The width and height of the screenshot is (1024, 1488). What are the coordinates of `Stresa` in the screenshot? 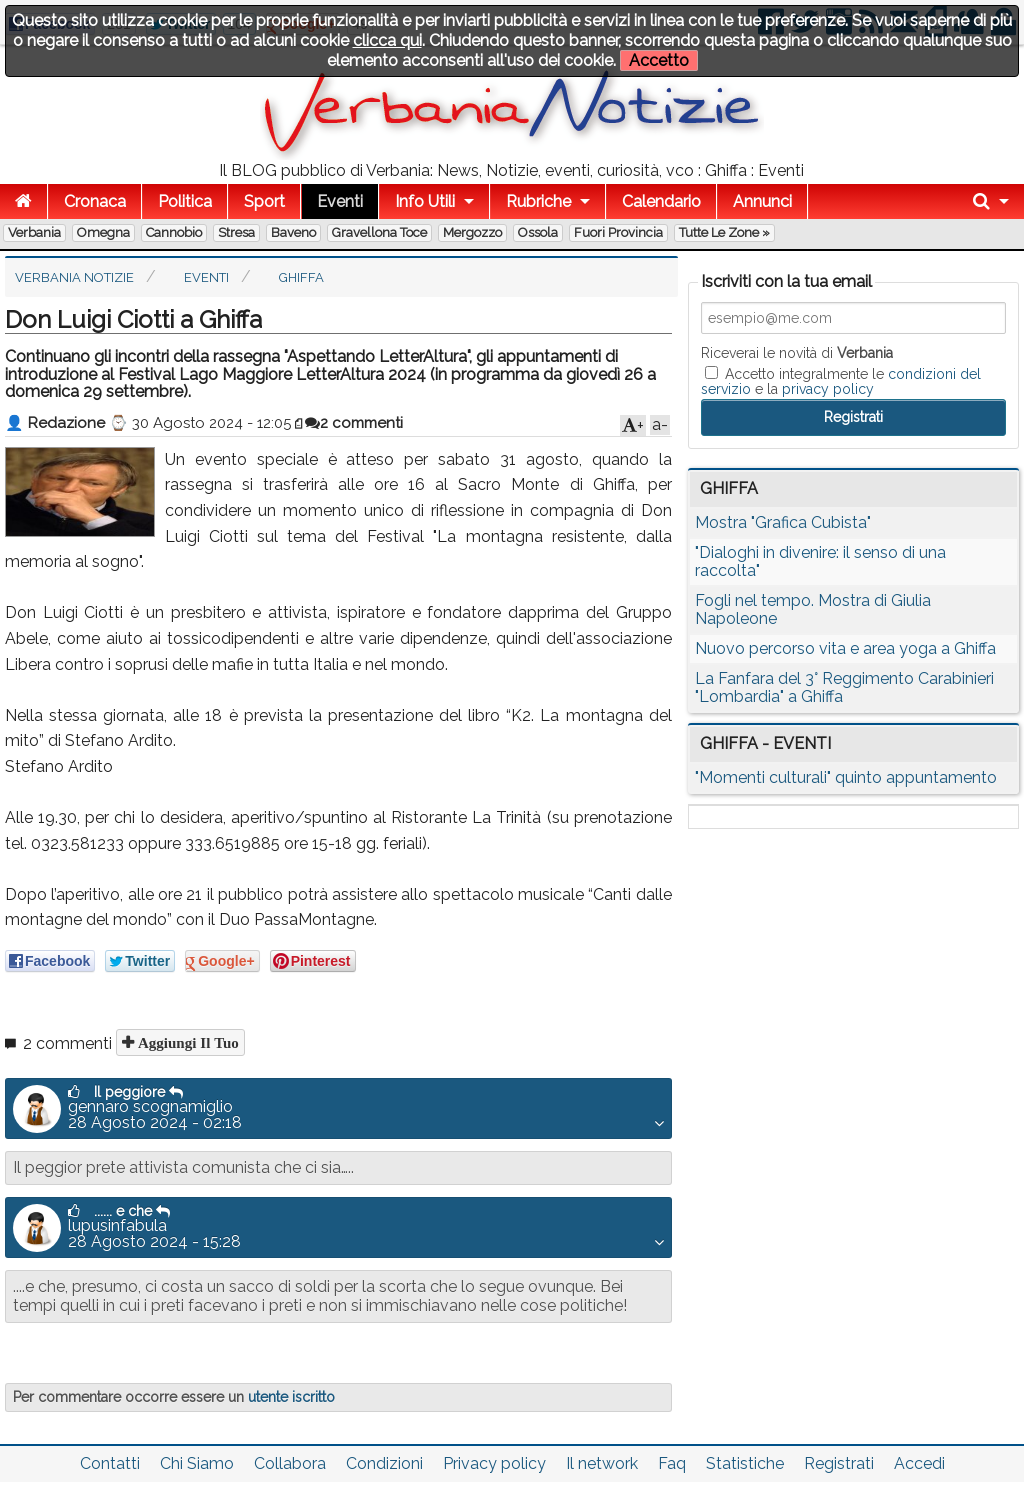 It's located at (236, 232).